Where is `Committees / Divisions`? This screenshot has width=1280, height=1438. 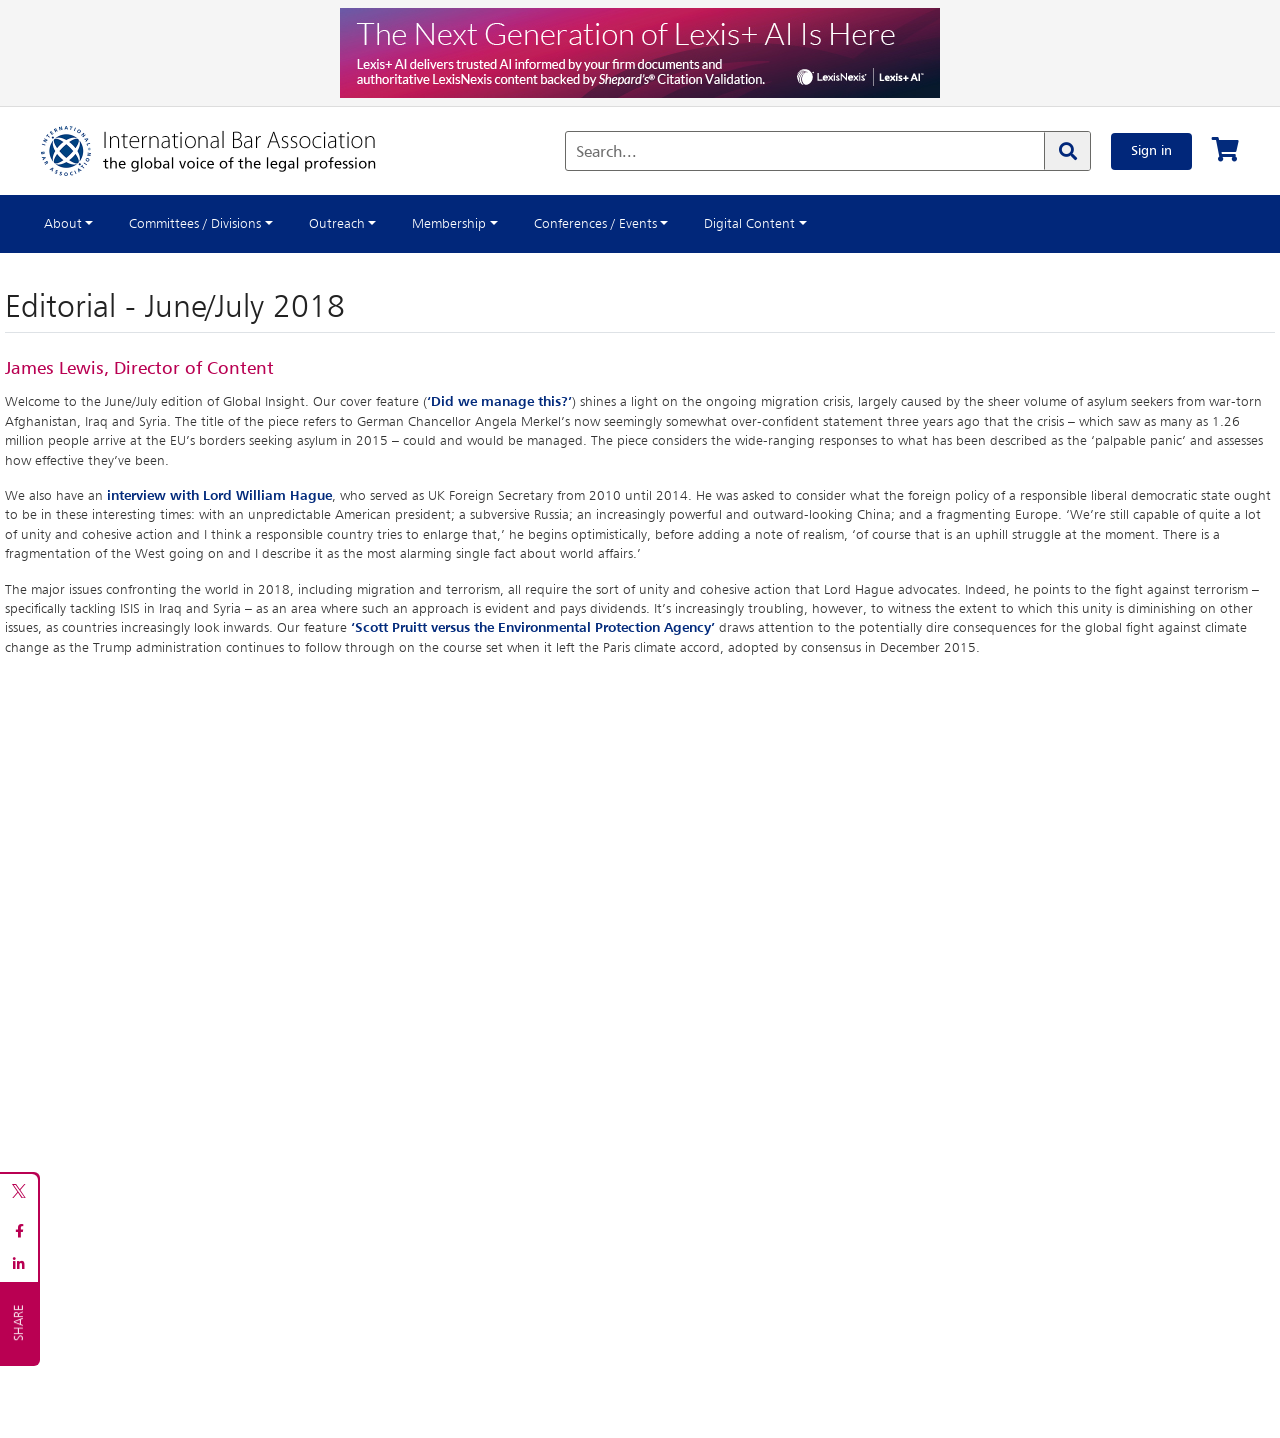
Committees / Divisions is located at coordinates (195, 224).